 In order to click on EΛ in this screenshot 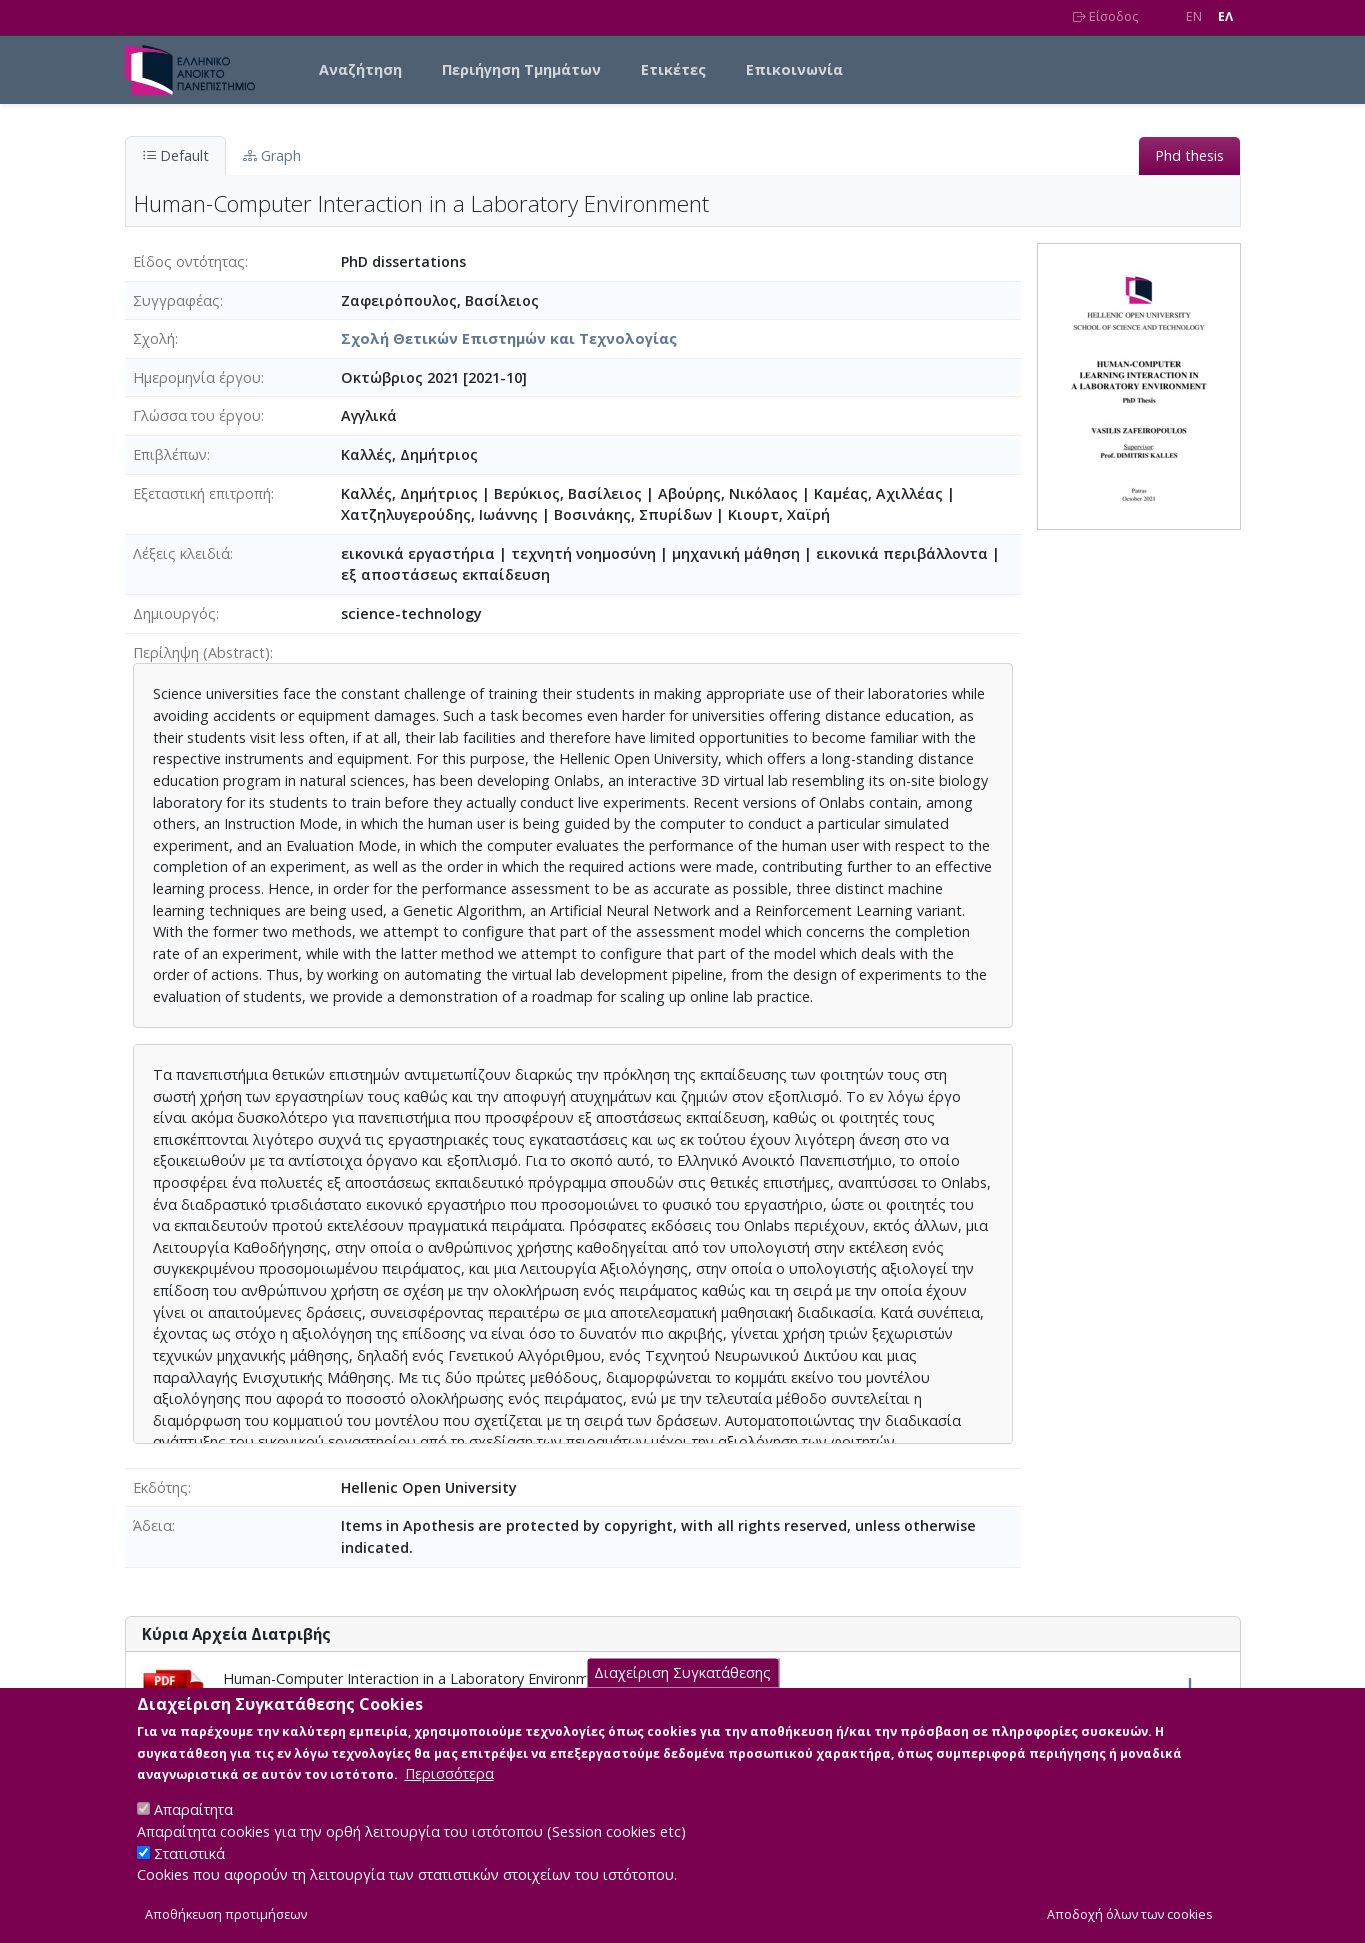, I will do `click(1225, 16)`.